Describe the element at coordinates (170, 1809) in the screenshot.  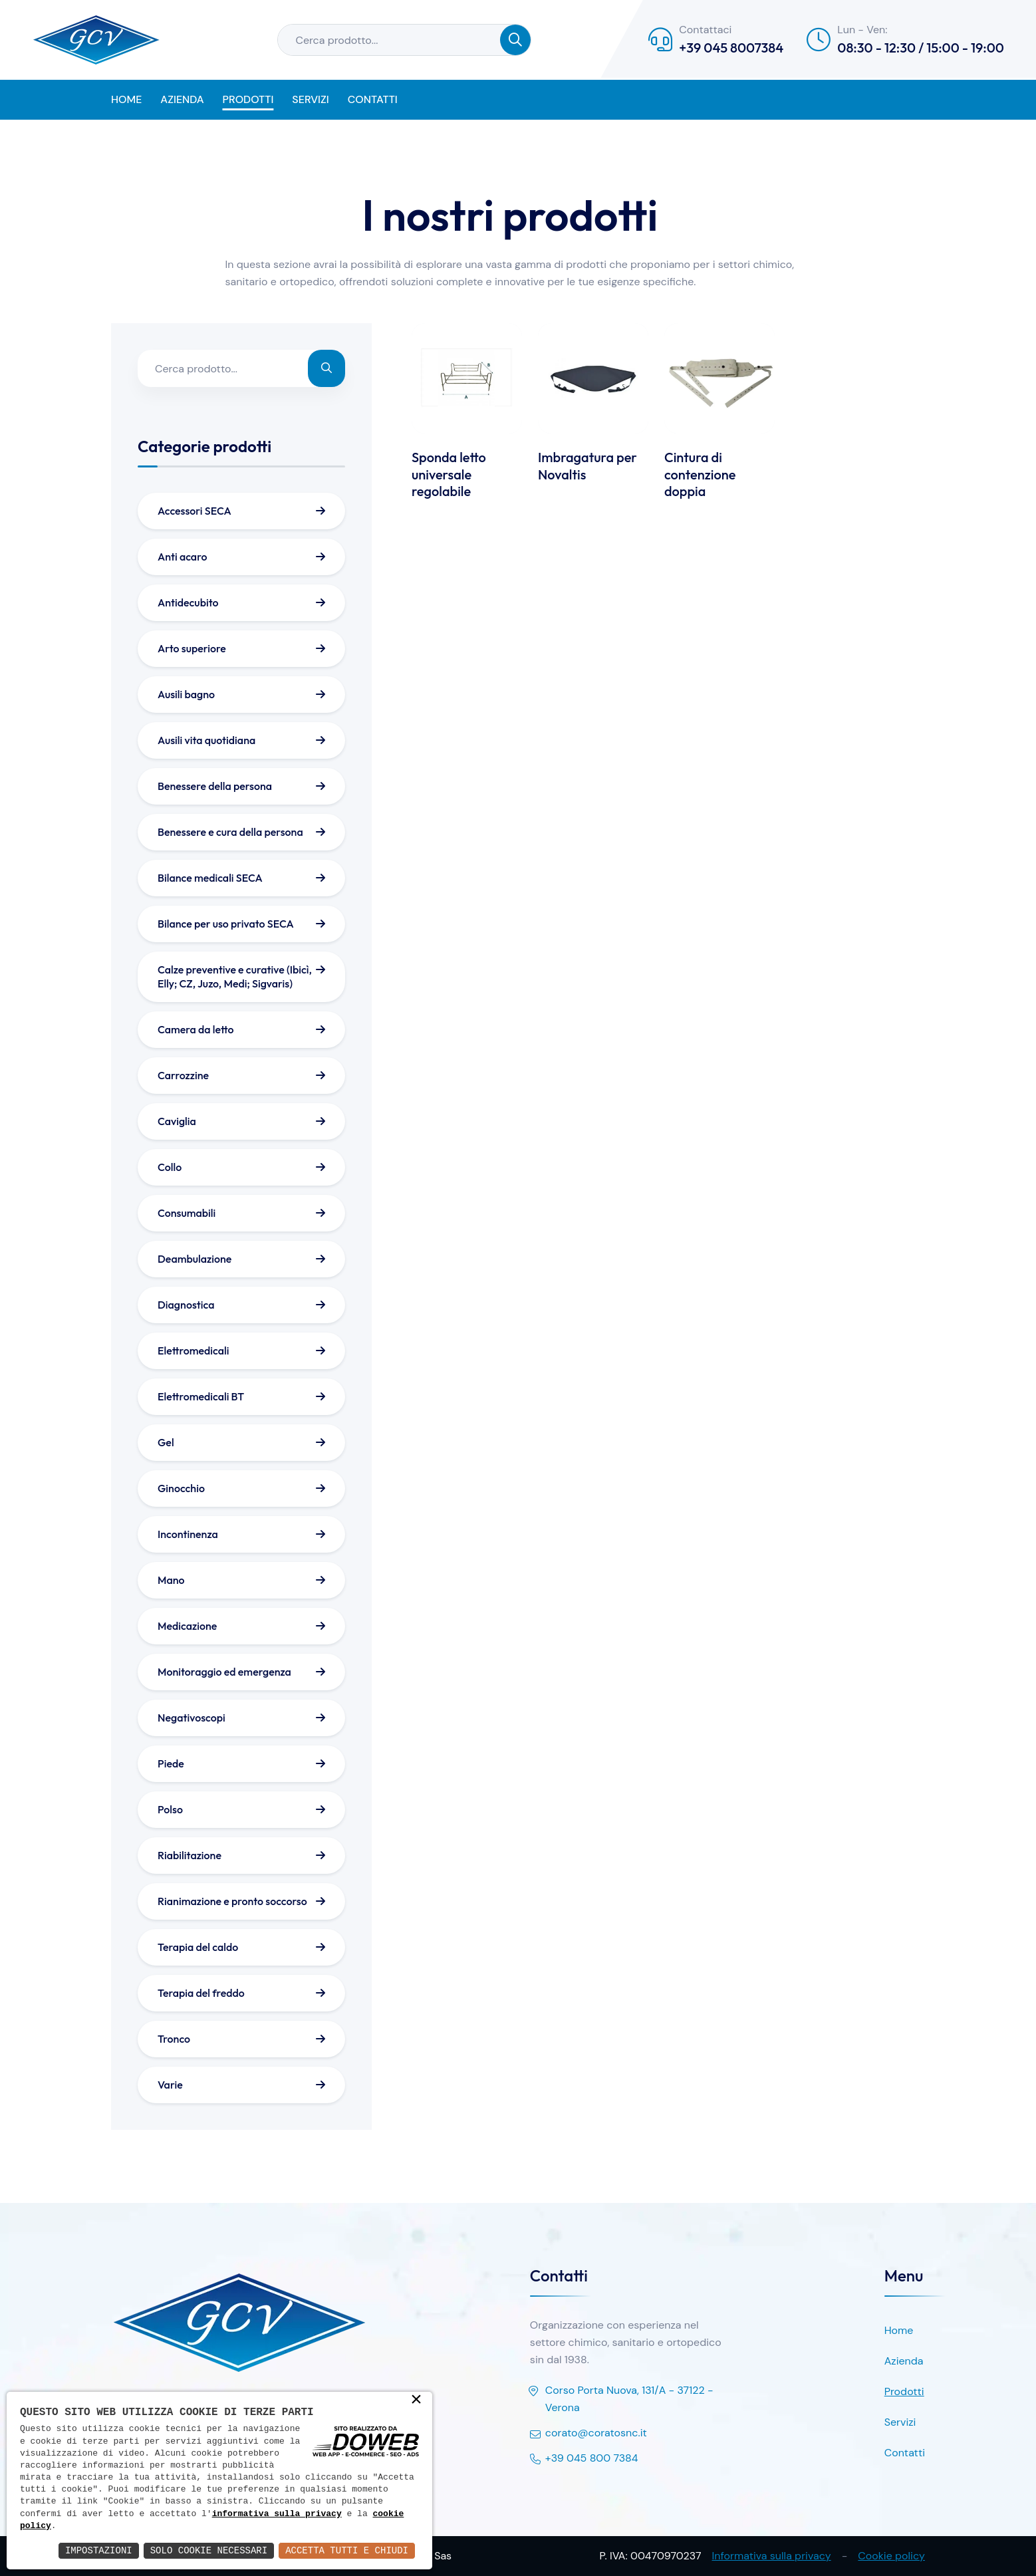
I see `Polso` at that location.